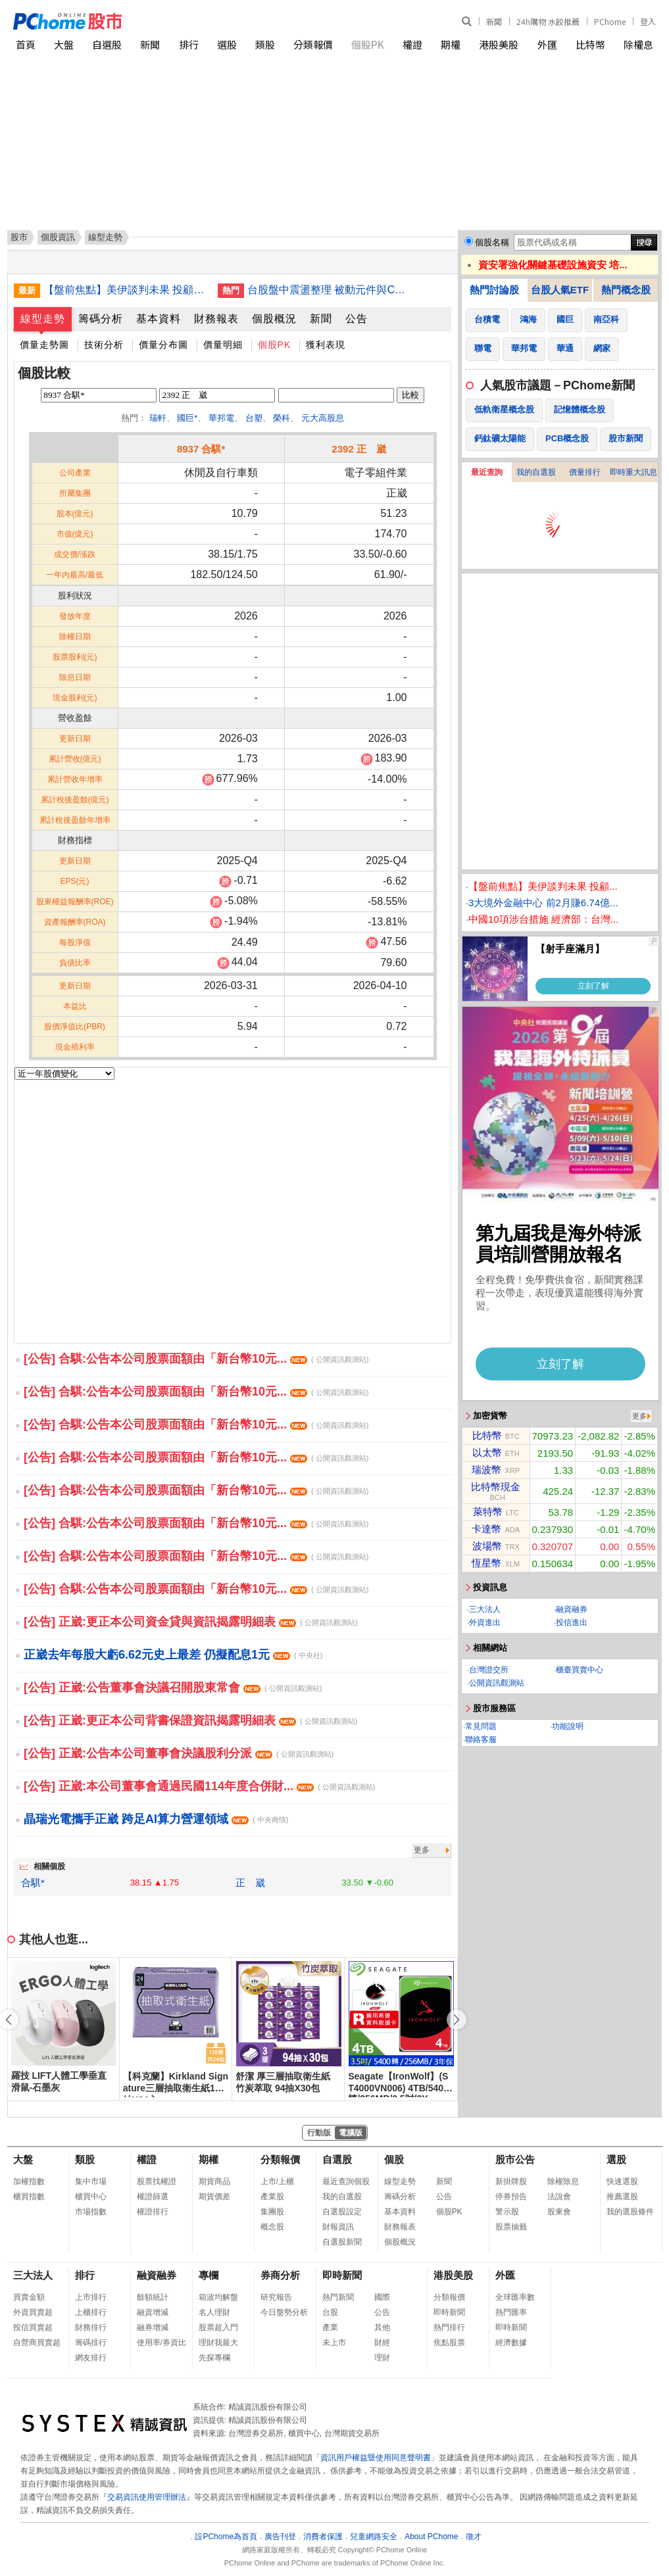 This screenshot has width=669, height=2576. I want to click on 兒童網路安全, so click(373, 2536).